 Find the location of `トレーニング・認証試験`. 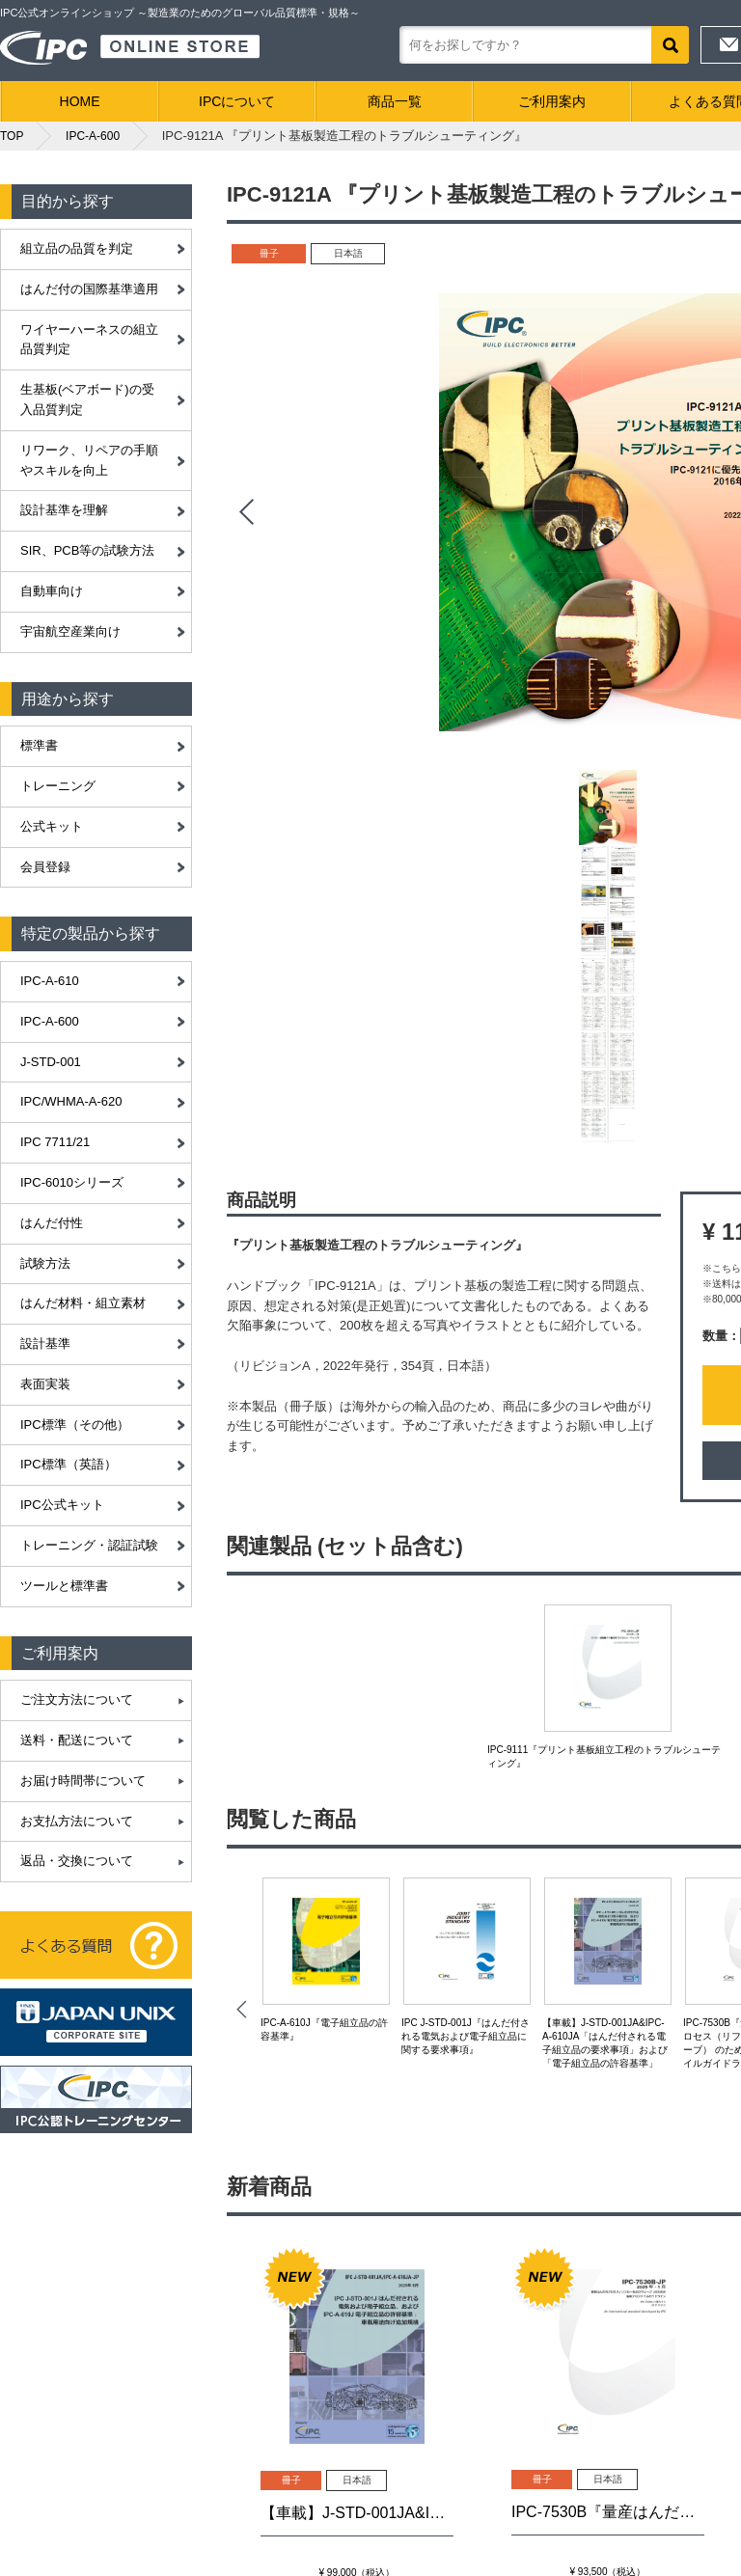

トレーニング・認証試験 is located at coordinates (89, 1545).